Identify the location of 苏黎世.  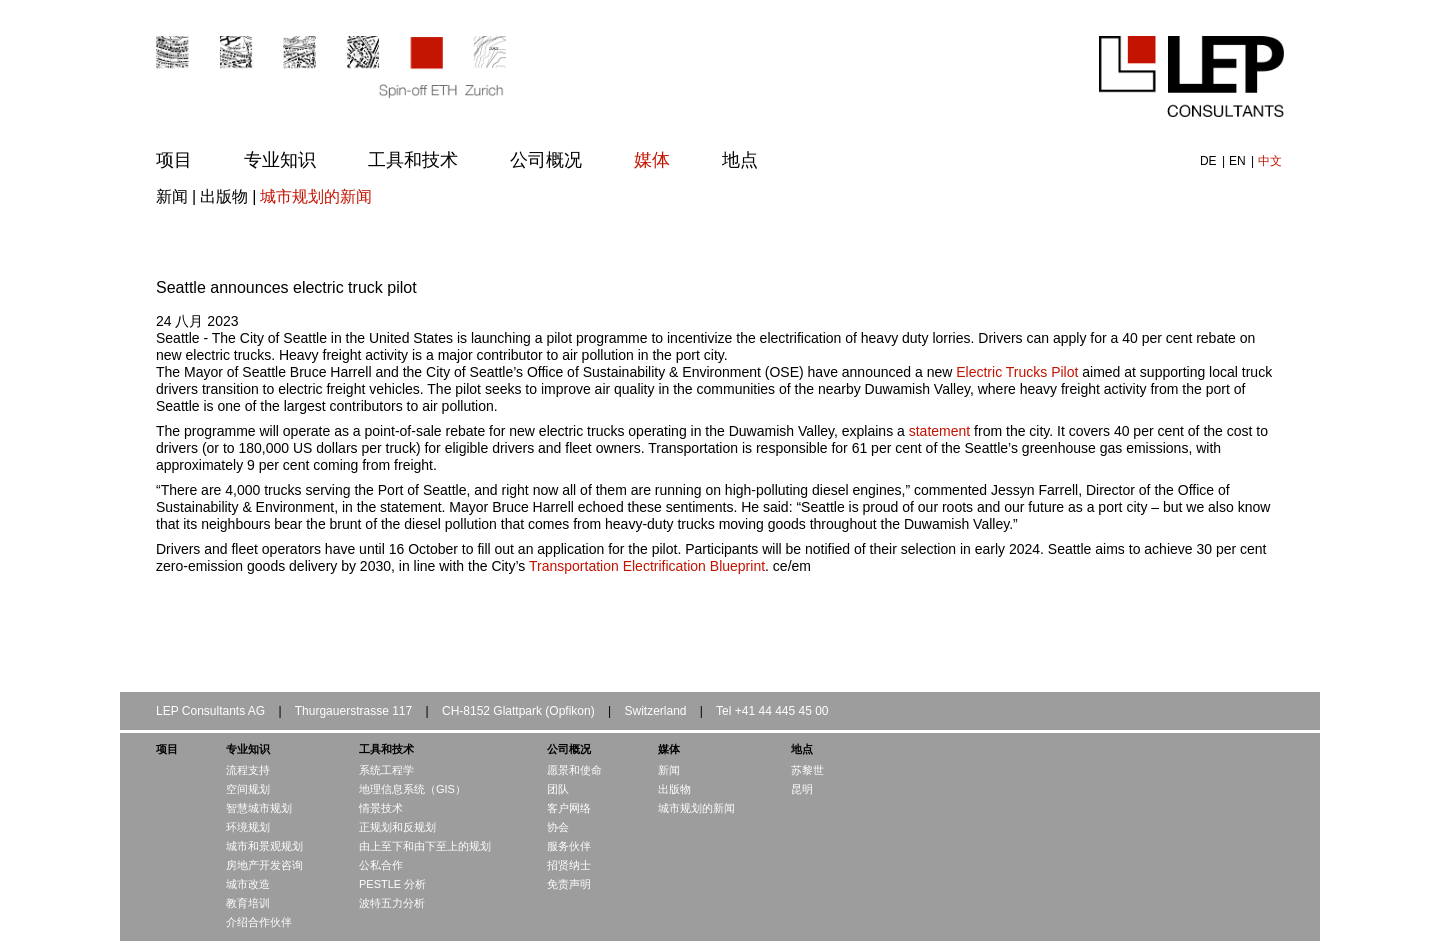
(807, 770).